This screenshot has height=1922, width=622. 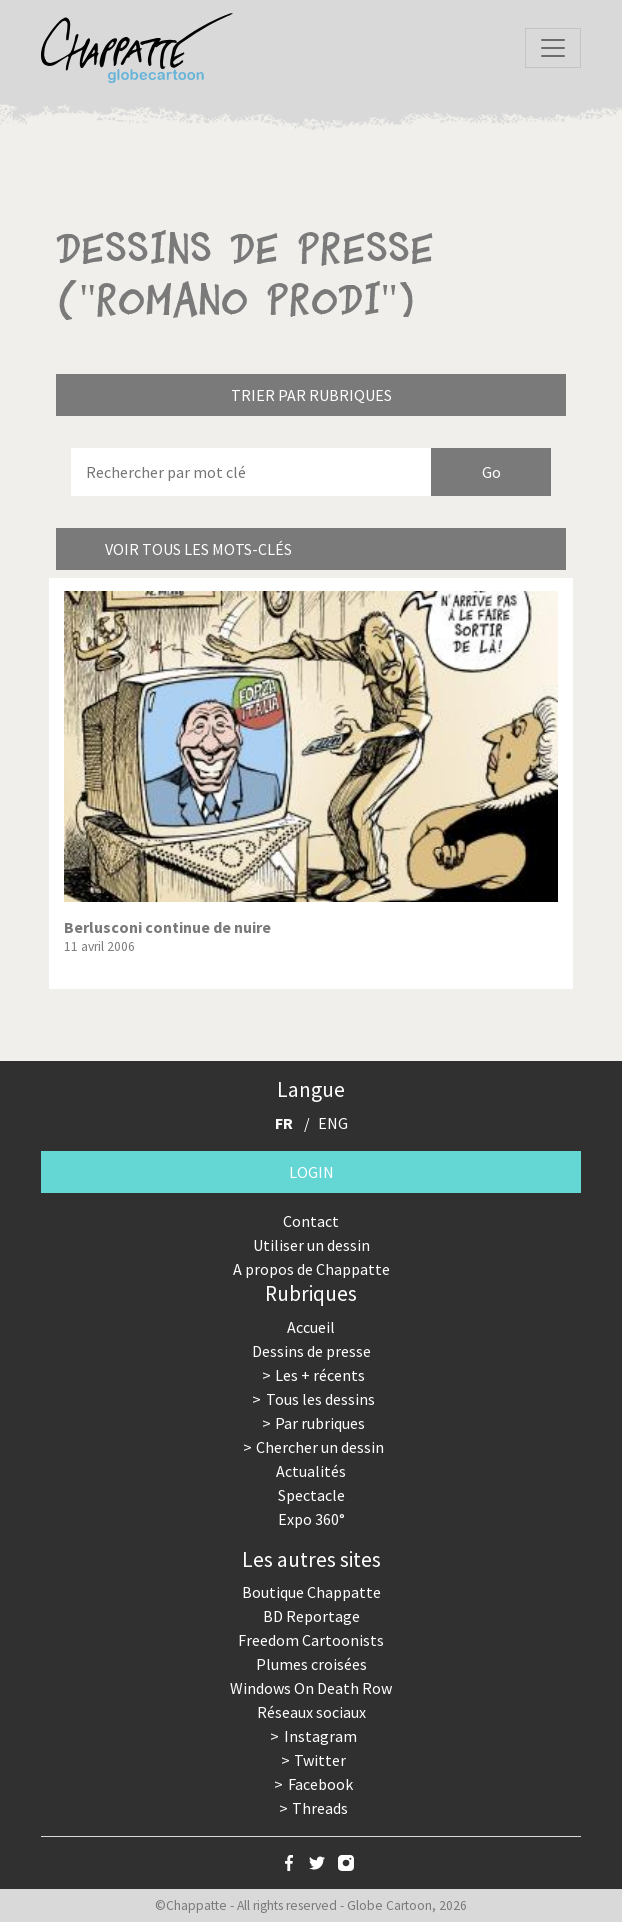 I want to click on Les + récents, so click(x=320, y=1375).